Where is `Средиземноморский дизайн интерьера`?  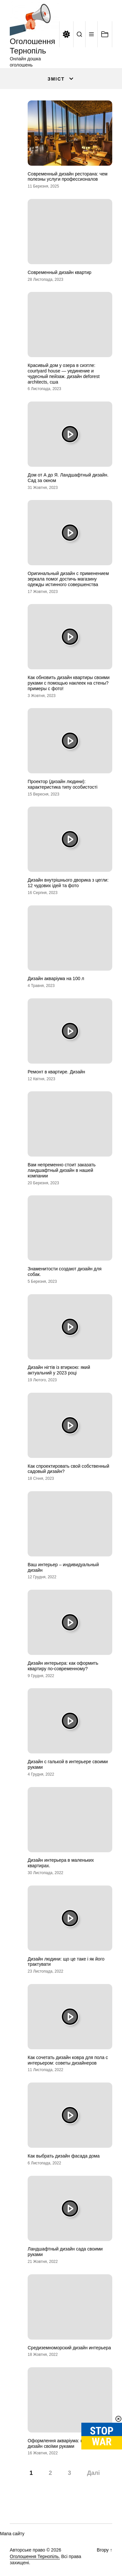 Средиземноморский дизайн интерьера is located at coordinates (69, 2347).